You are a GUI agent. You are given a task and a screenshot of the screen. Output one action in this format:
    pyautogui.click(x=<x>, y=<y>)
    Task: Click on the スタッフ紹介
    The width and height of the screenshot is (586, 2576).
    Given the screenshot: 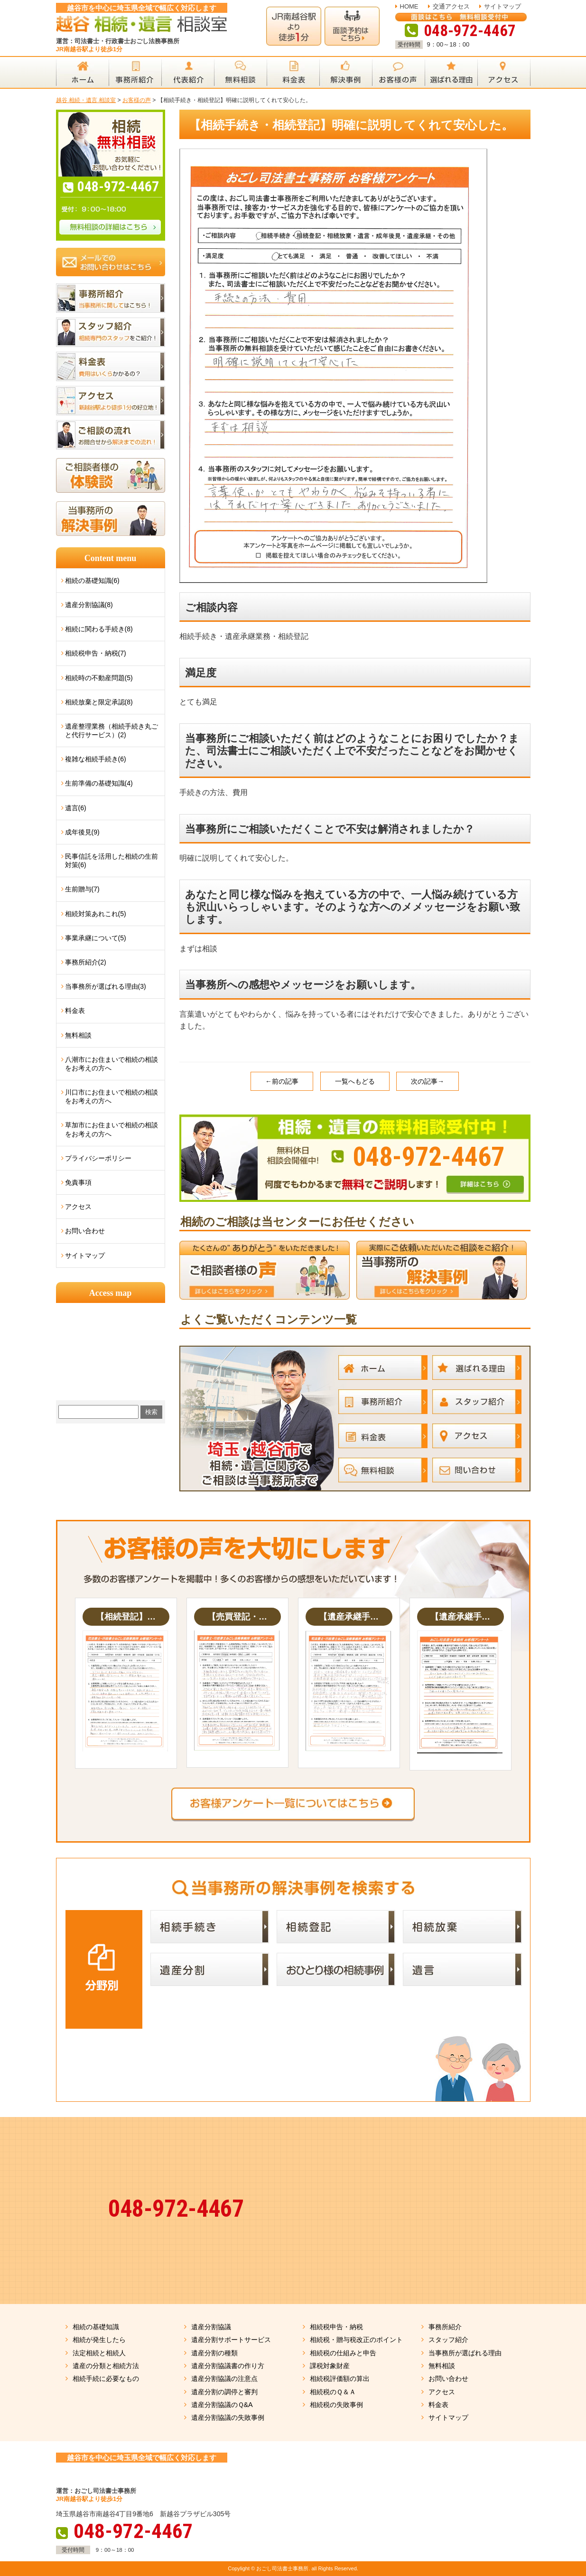 What is the action you would take?
    pyautogui.click(x=448, y=2339)
    